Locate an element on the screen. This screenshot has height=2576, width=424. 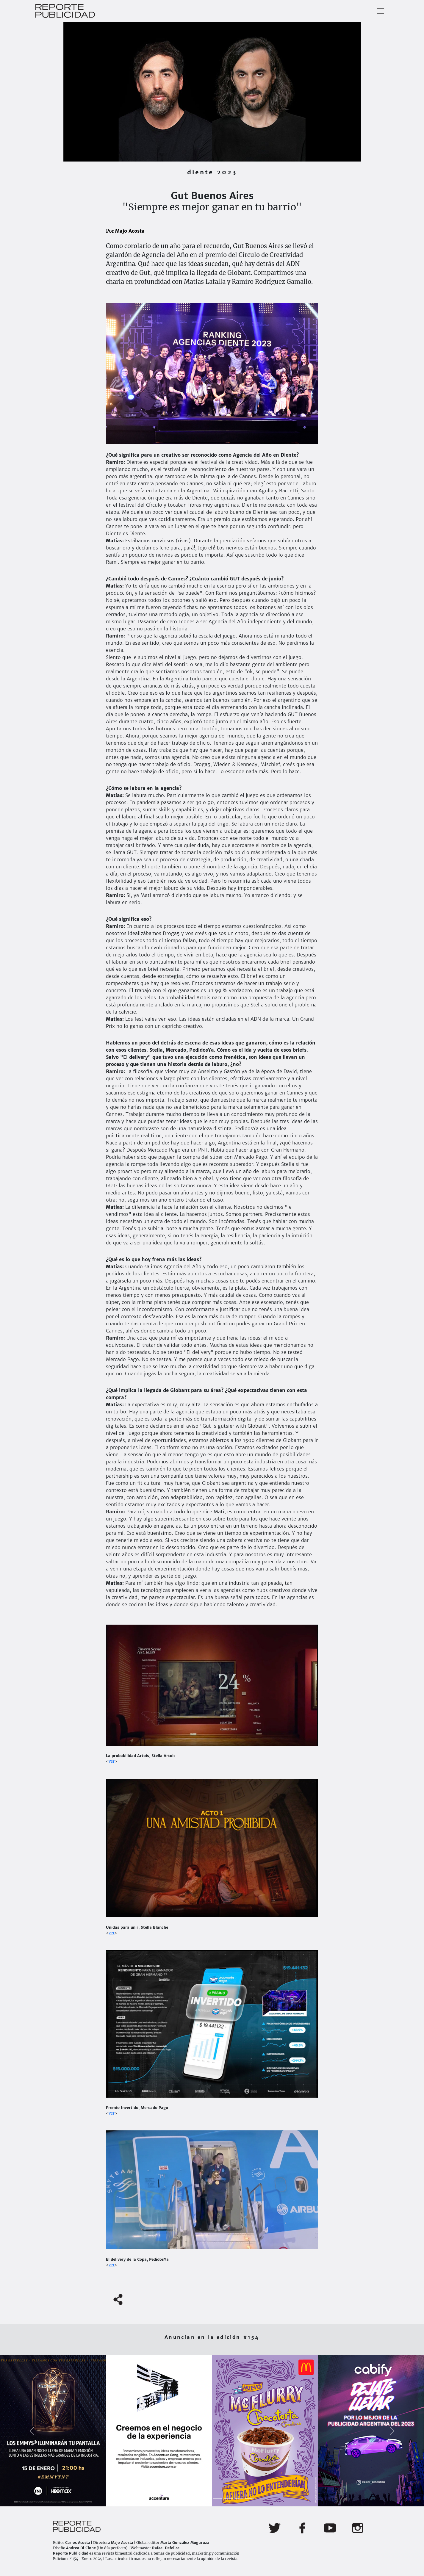
[Slide 5] is located at coordinates (217, 2498).